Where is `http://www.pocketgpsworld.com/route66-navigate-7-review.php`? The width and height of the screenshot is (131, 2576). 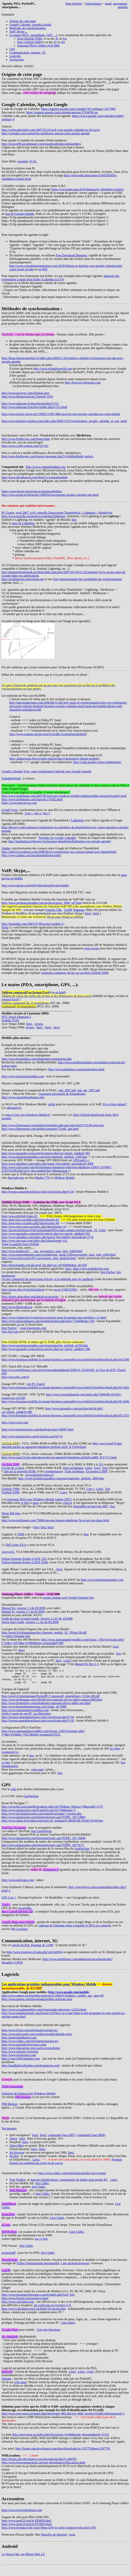 http://www.pocketgpsworld.com/route66-navigate-7-review.php is located at coordinates (42, 1817).